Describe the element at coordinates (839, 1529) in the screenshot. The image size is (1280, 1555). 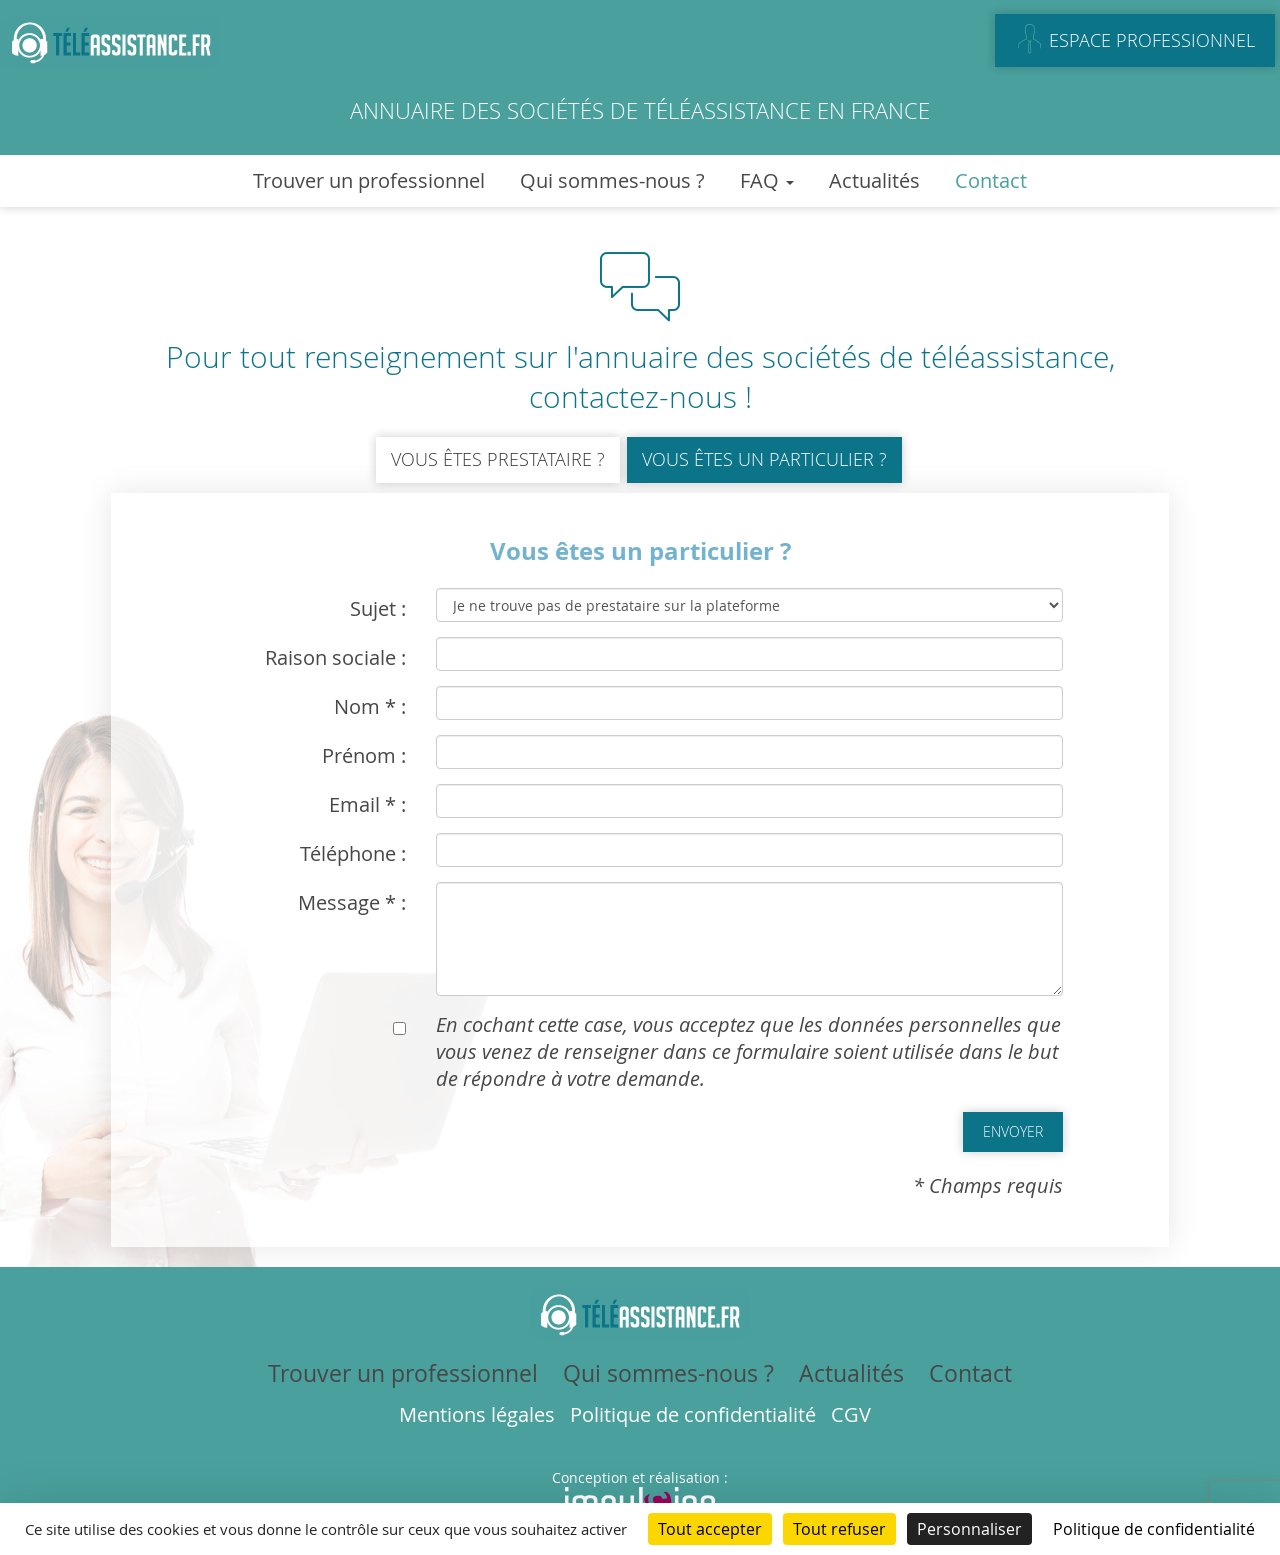
I see `Tout refuser [Cookies : Tout refuser]` at that location.